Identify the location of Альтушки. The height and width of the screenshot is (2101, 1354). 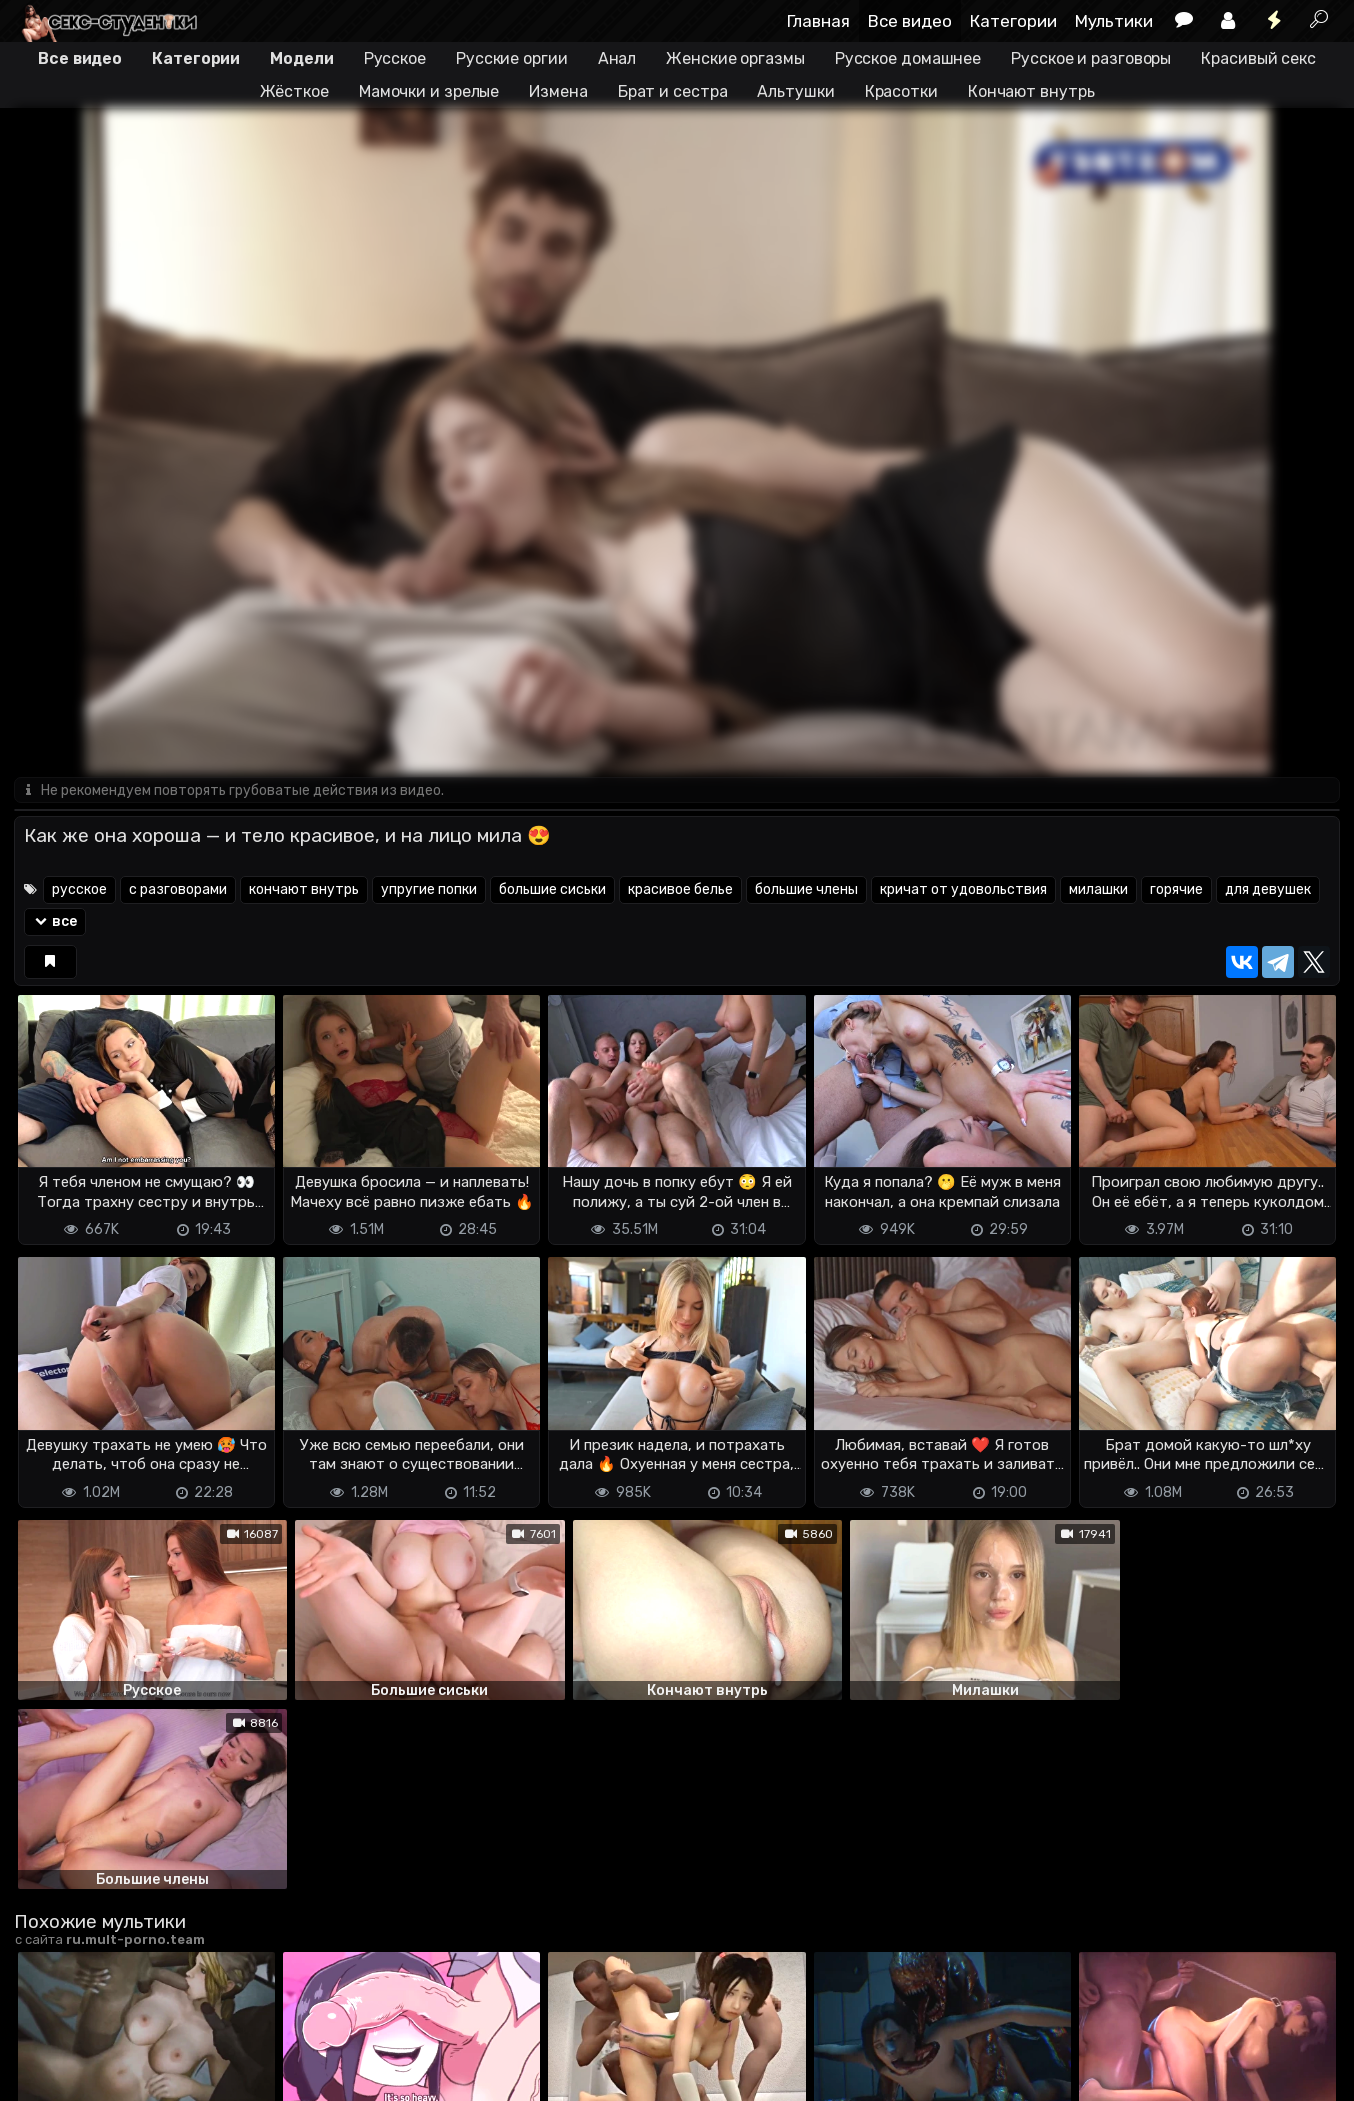
(795, 91).